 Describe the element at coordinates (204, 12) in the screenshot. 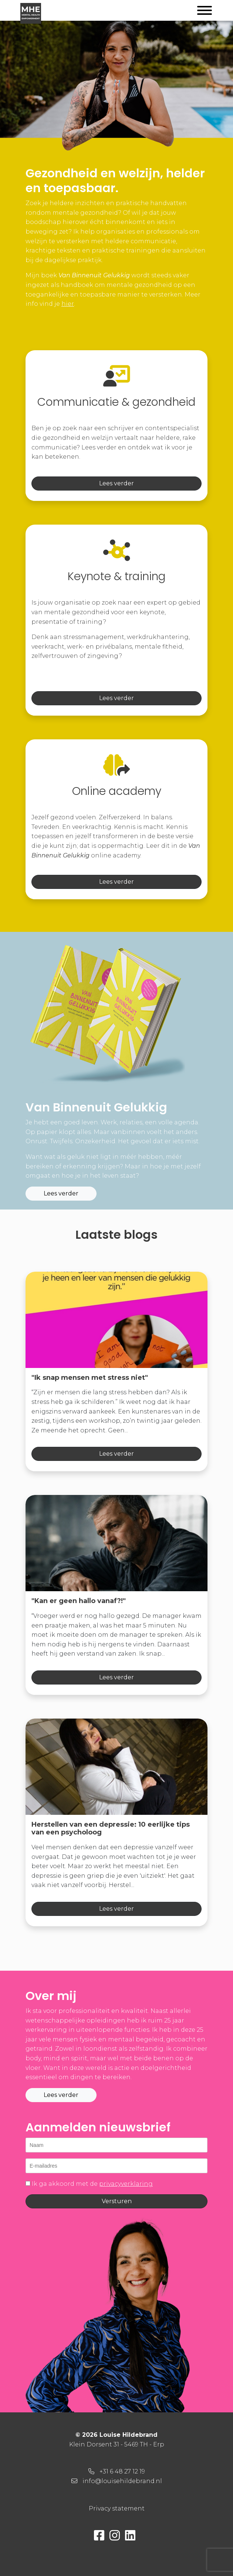

I see `[Toggle navigation]` at that location.